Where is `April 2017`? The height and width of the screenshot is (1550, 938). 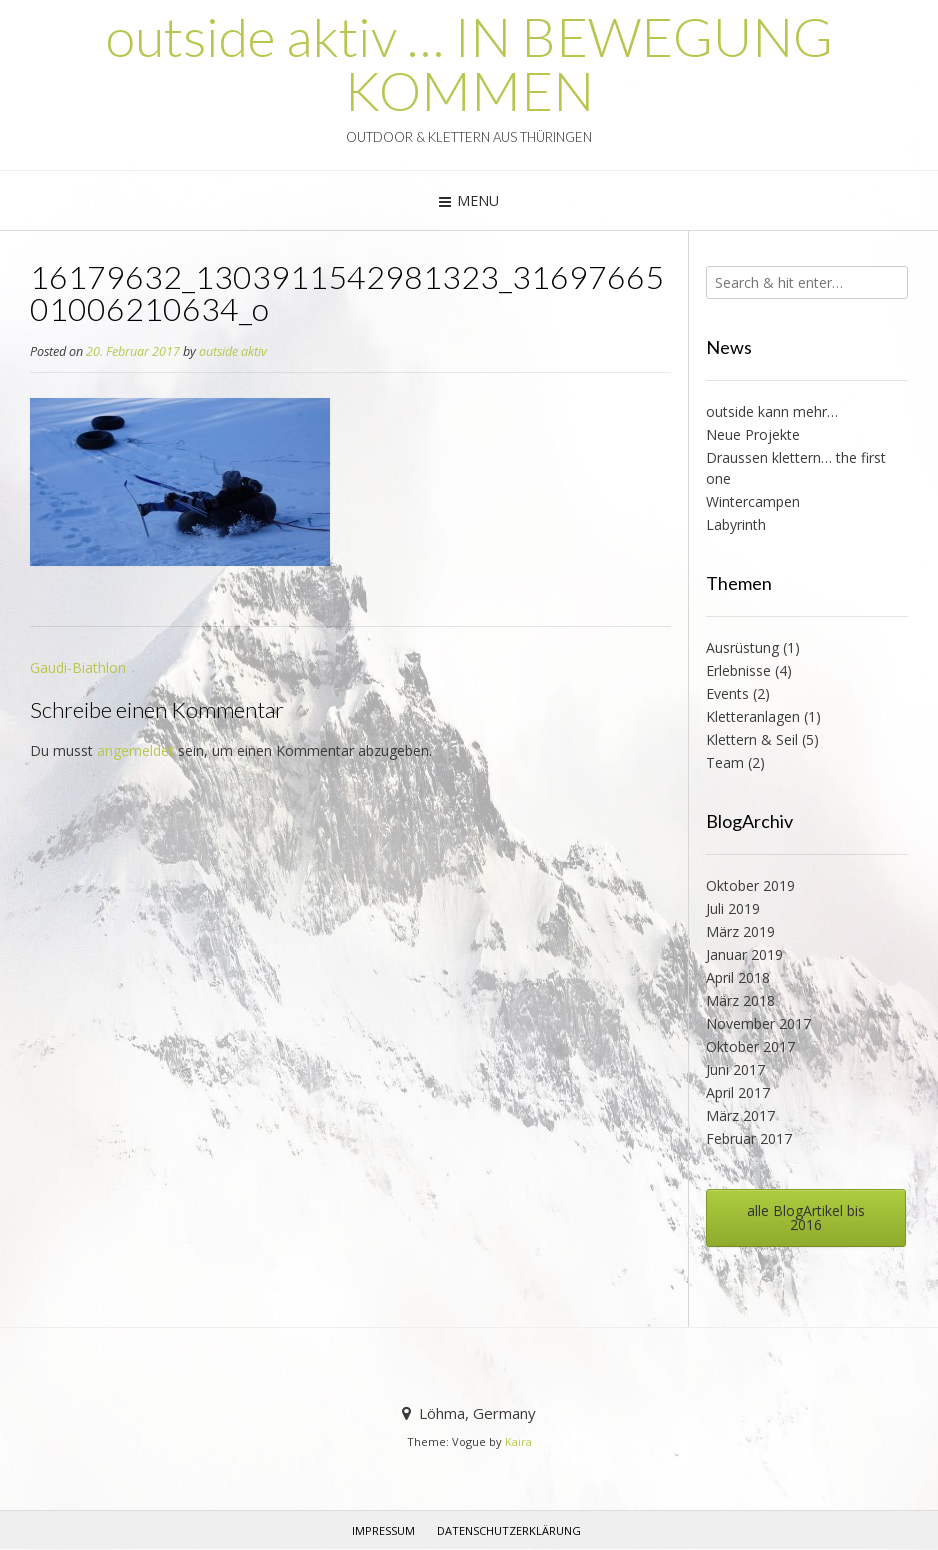 April 2017 is located at coordinates (738, 1092).